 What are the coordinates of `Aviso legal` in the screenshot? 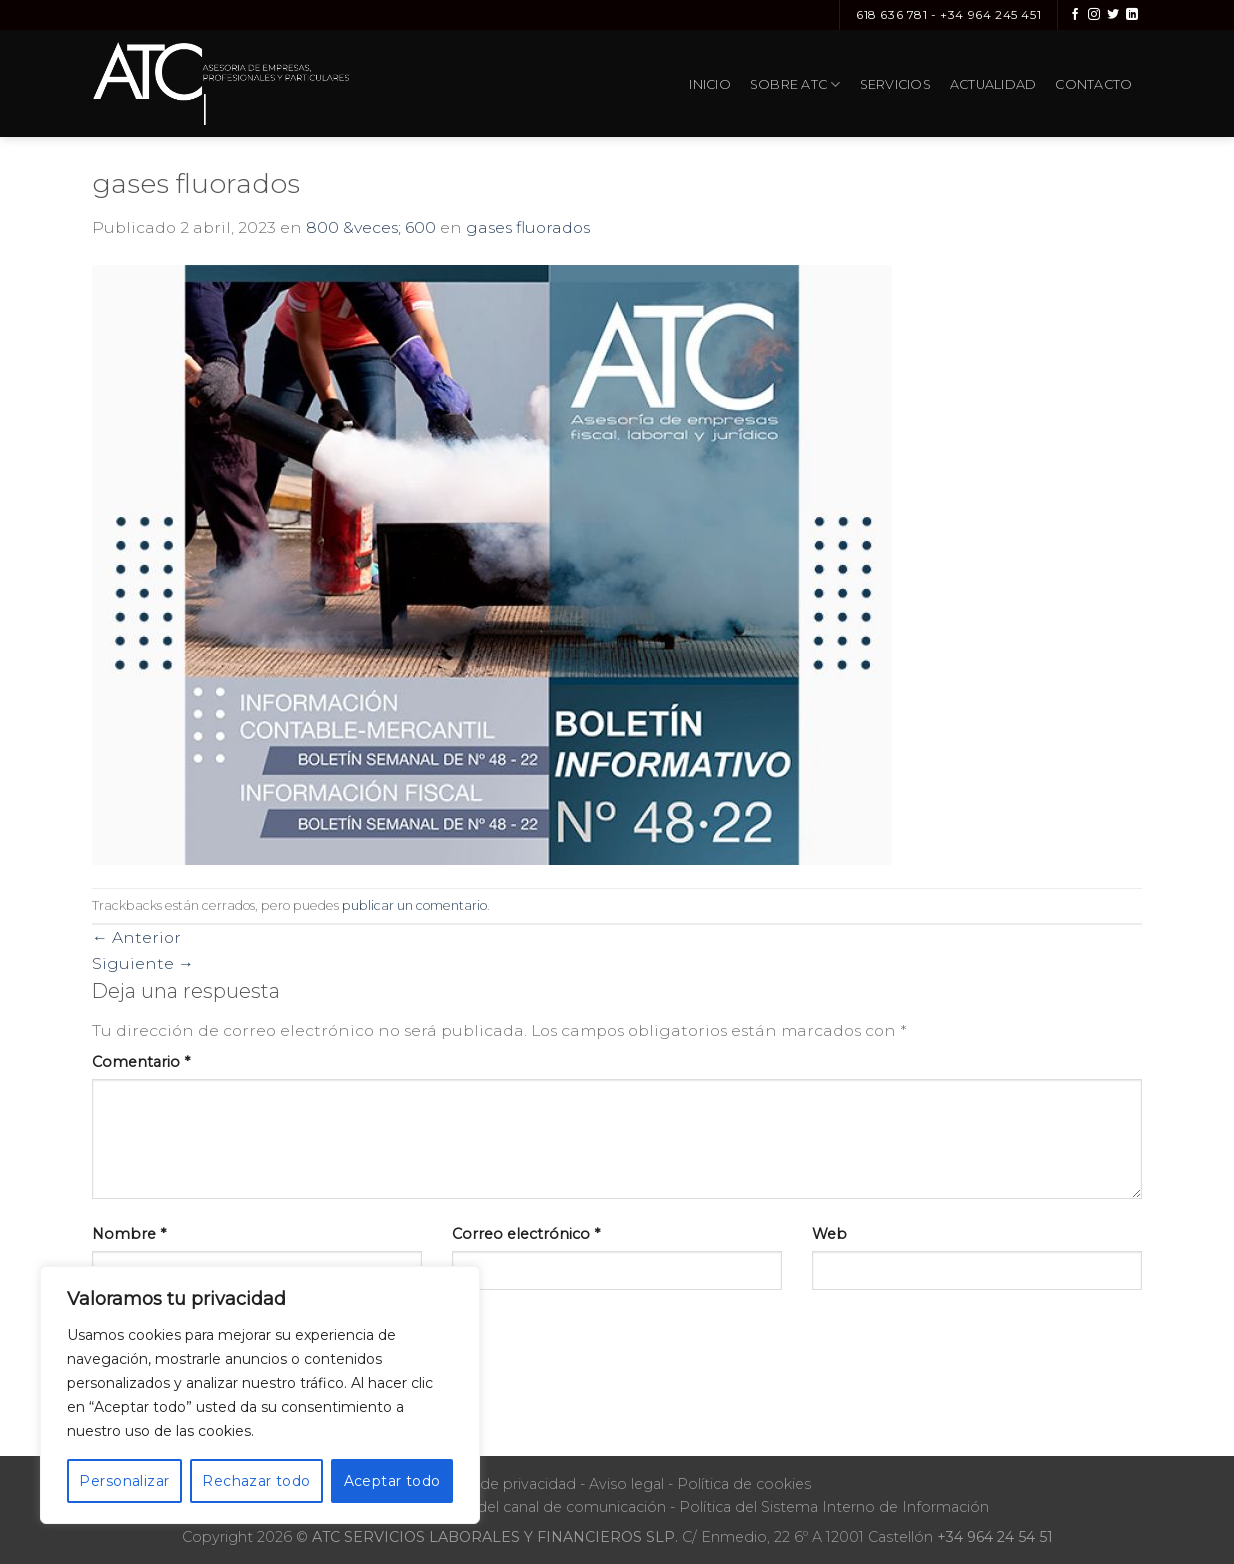 It's located at (626, 1484).